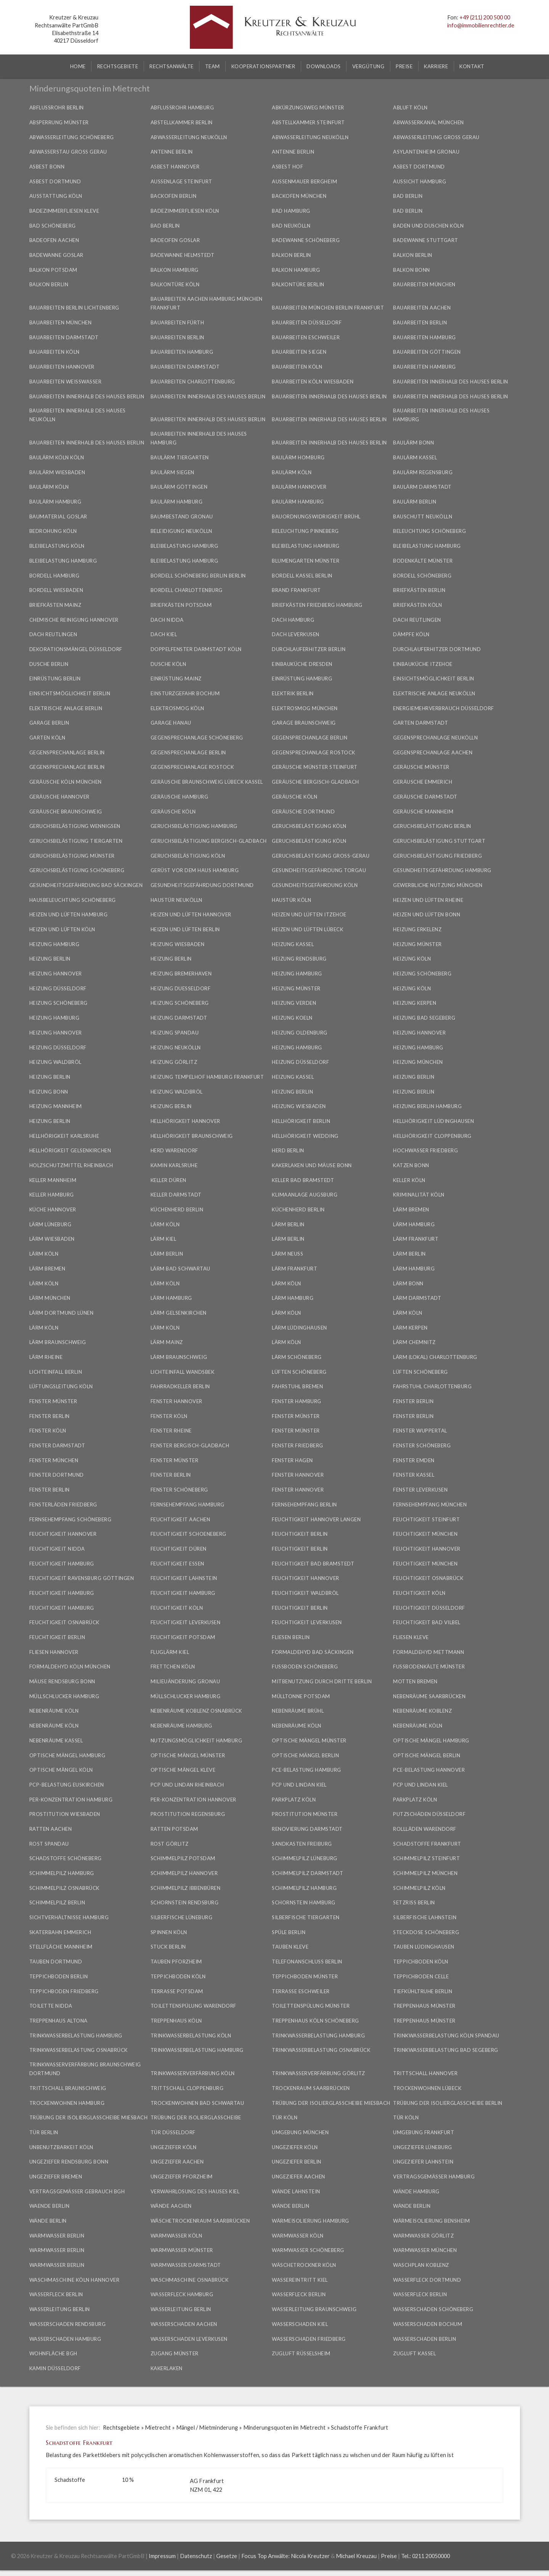  Describe the element at coordinates (64, 1888) in the screenshot. I see `Schimmelpilz Osnabrück` at that location.